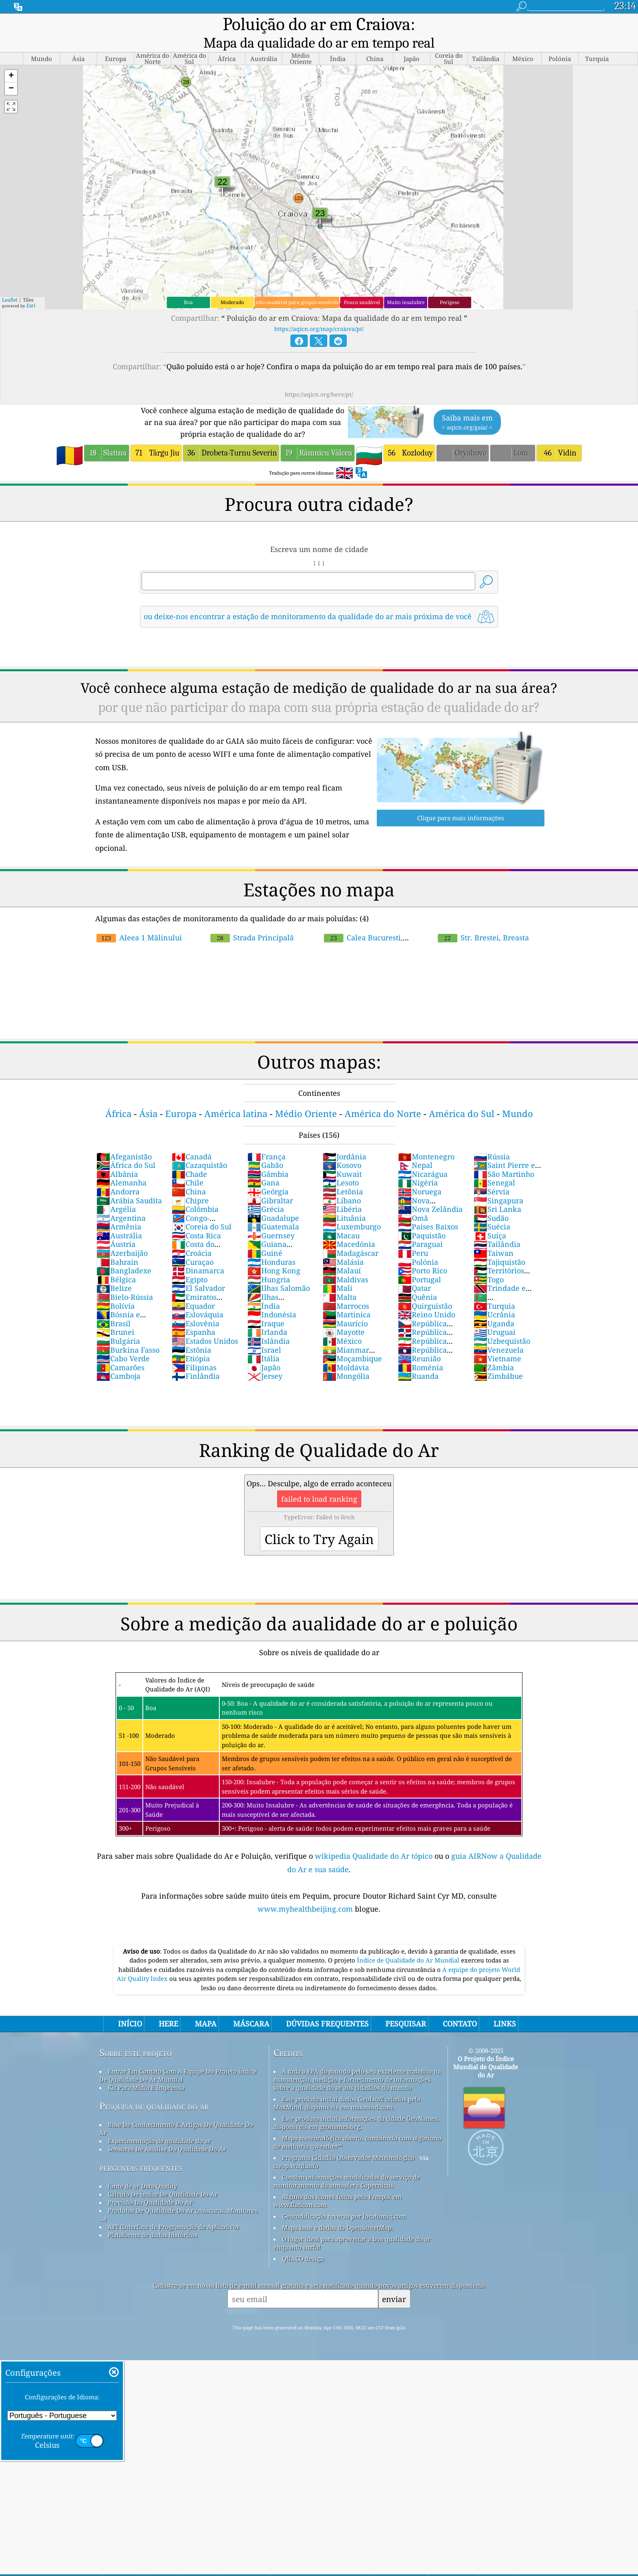 The height and width of the screenshot is (2576, 638). I want to click on Previsão Da Qualidade Do Ar, so click(150, 2186).